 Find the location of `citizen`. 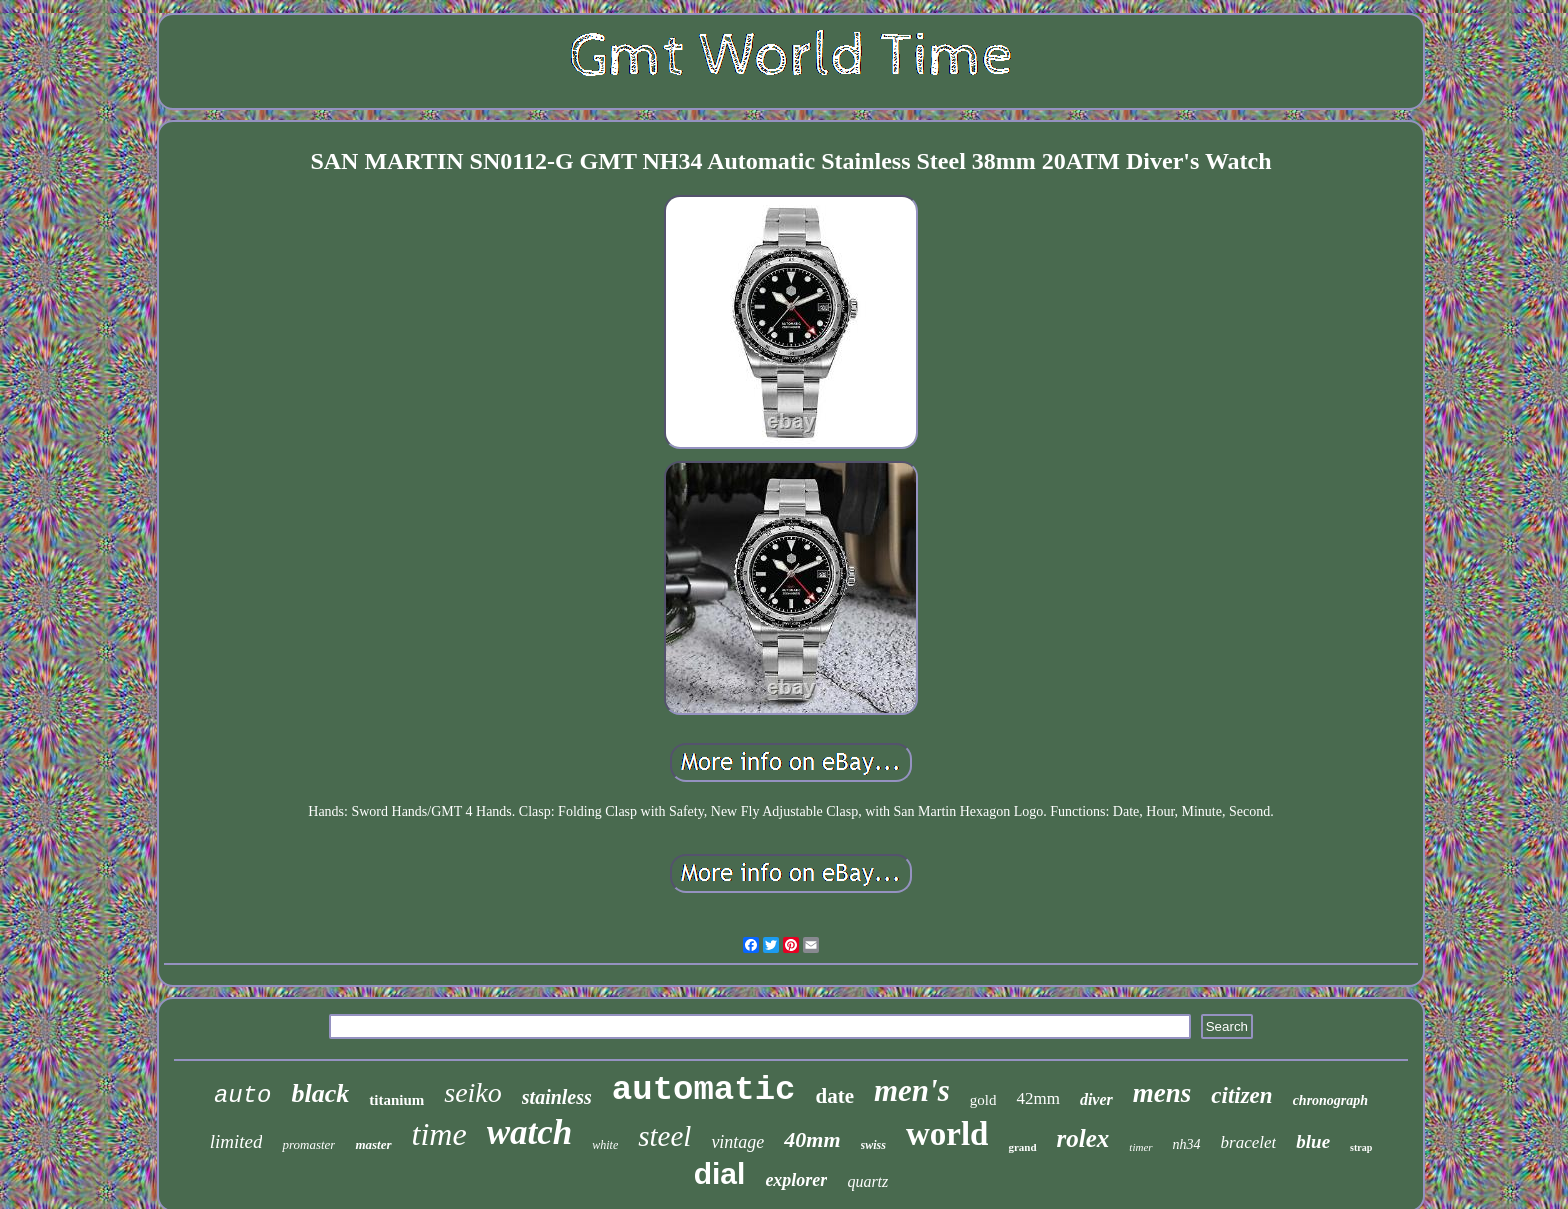

citizen is located at coordinates (1241, 1095).